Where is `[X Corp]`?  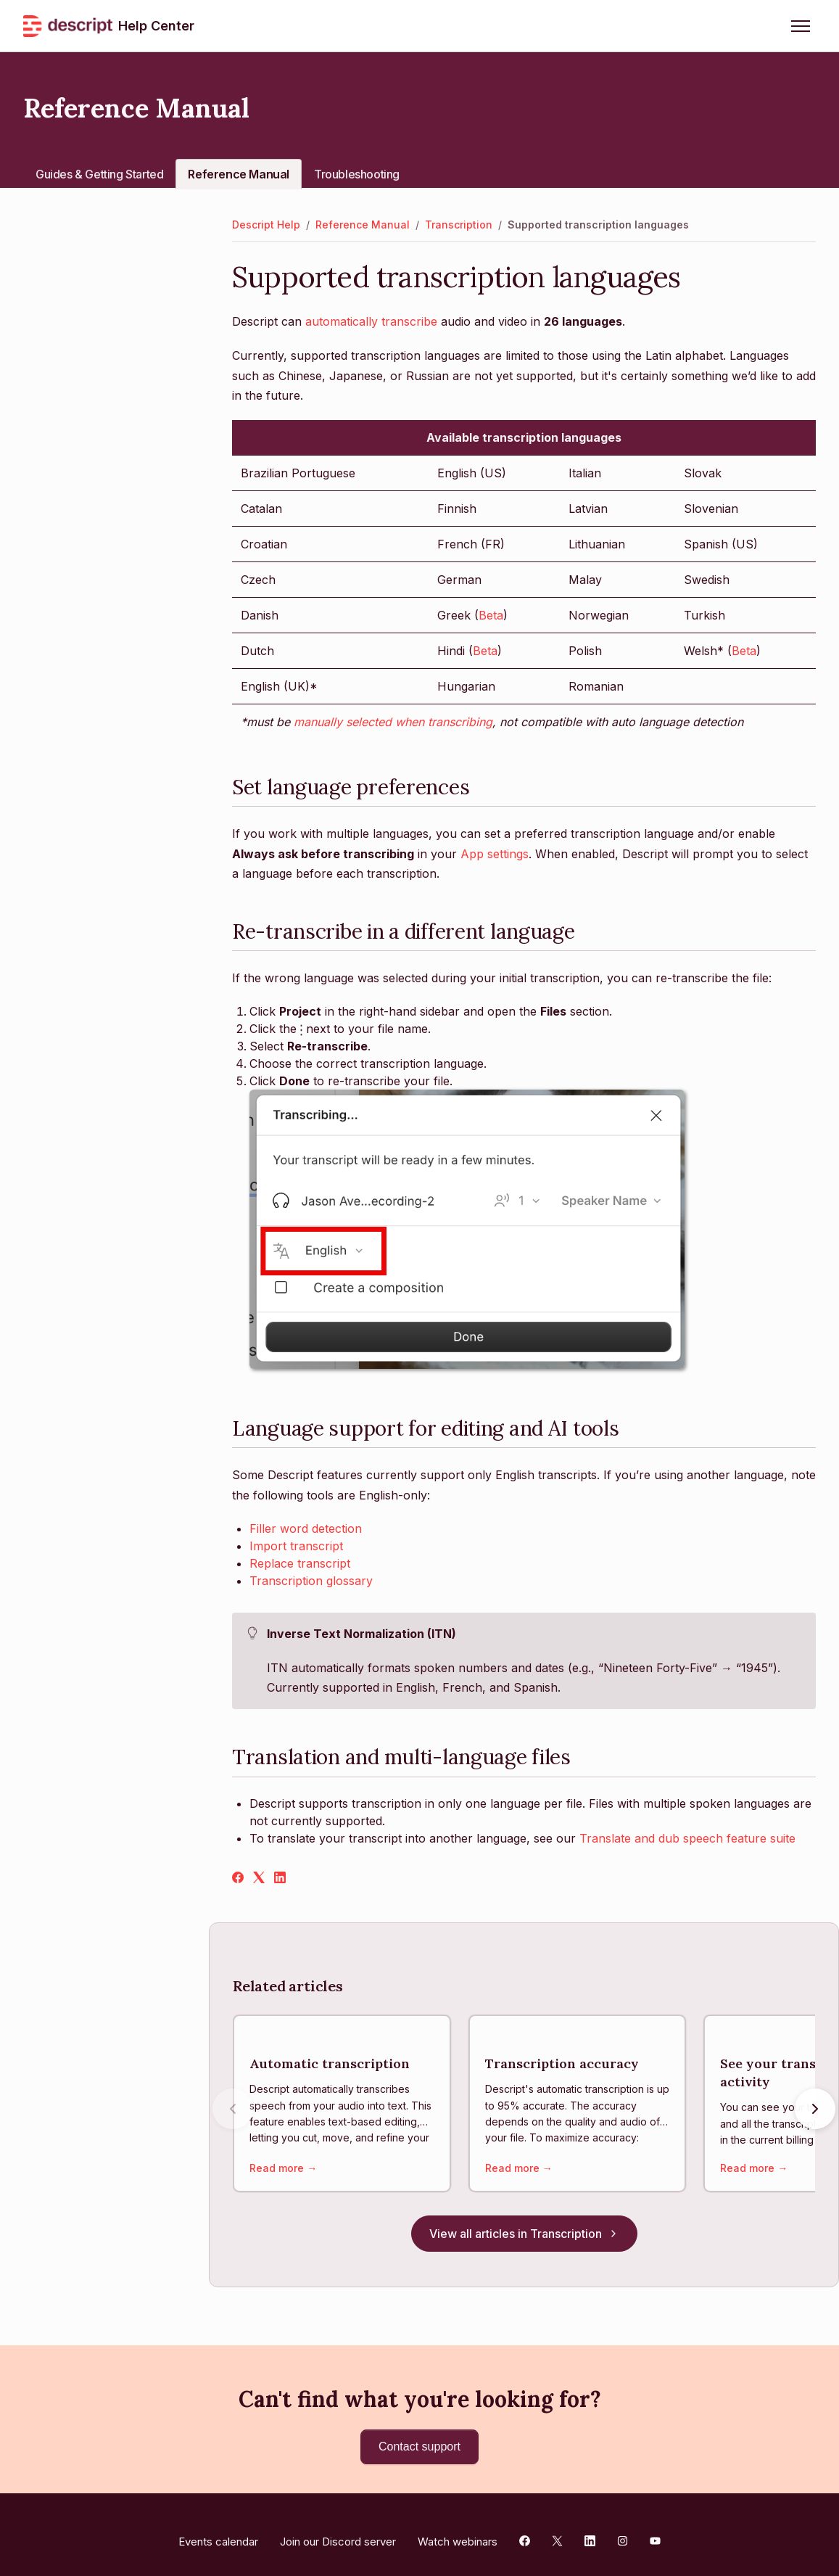
[X Corp] is located at coordinates (259, 1879).